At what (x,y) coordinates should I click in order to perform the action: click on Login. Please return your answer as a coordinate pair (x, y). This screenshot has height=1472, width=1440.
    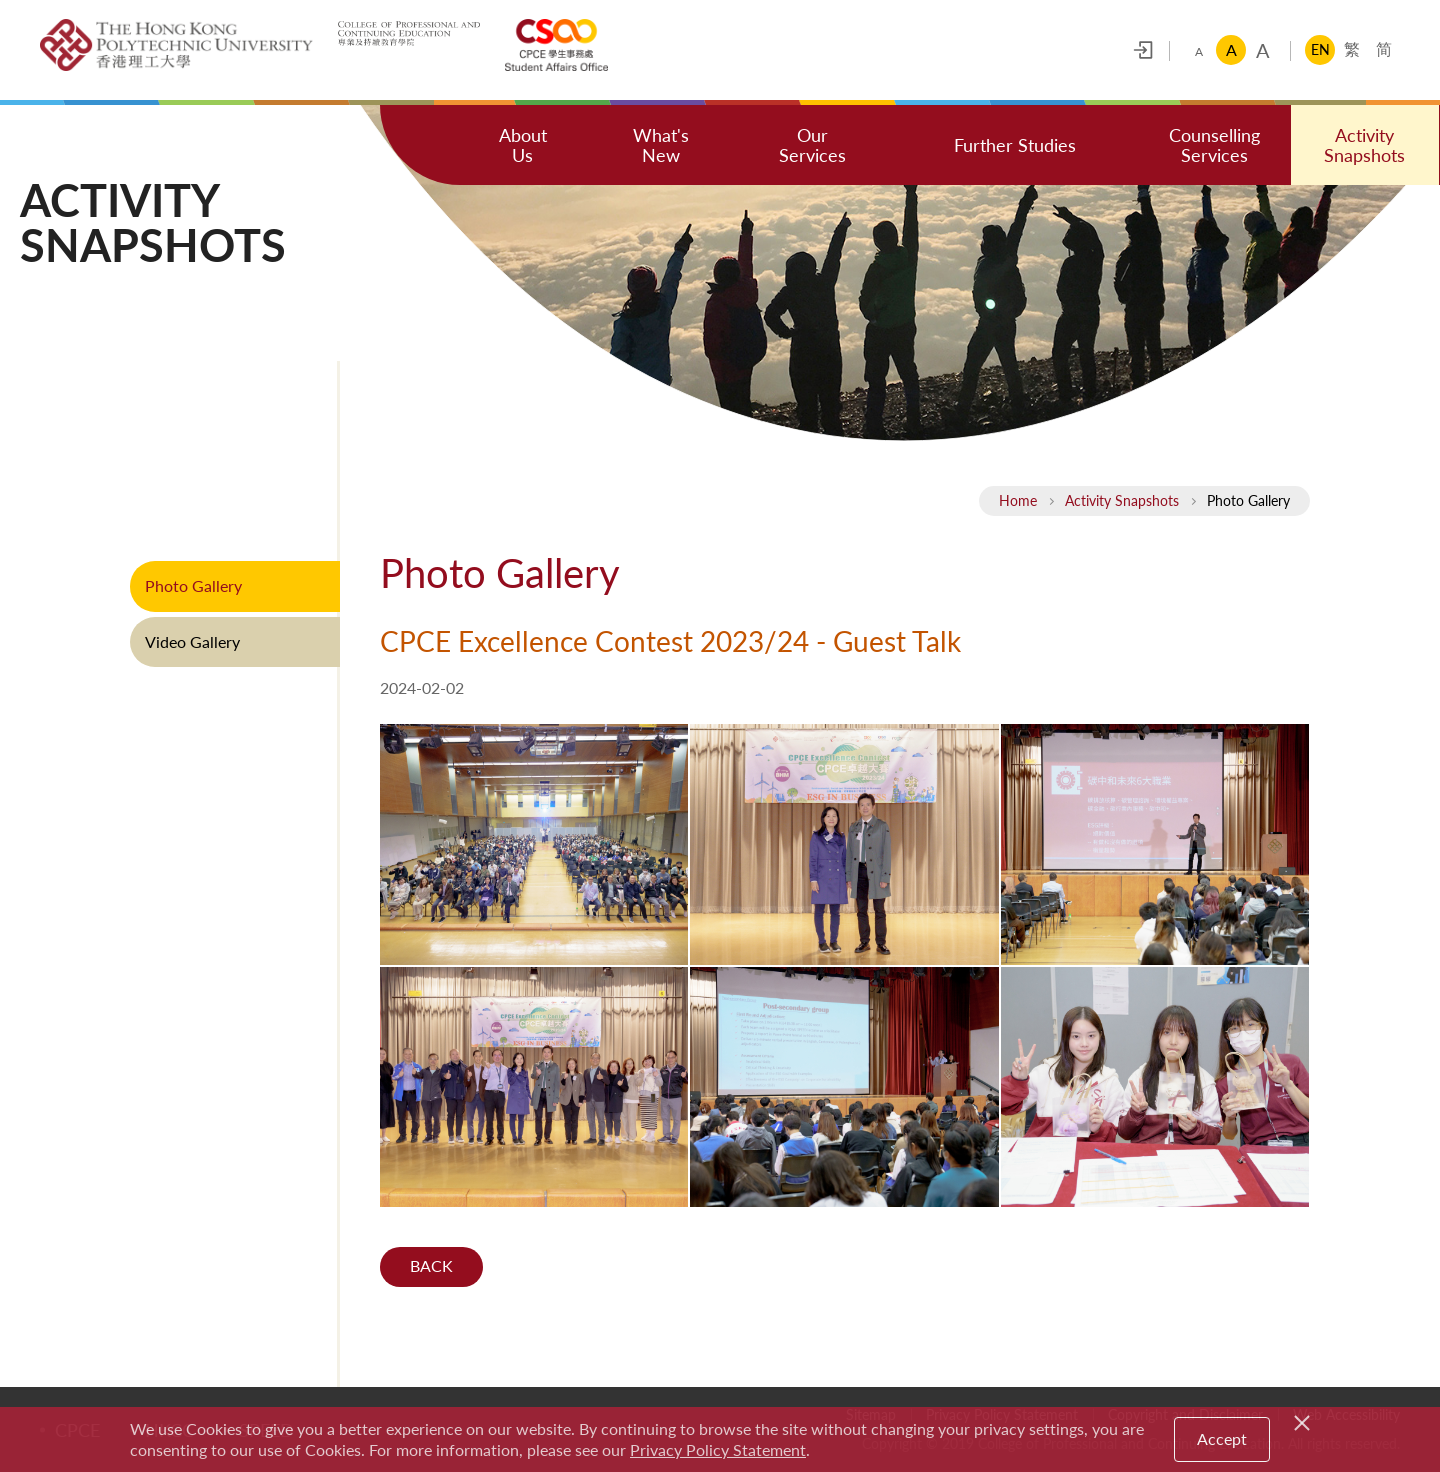
    Looking at the image, I should click on (1143, 50).